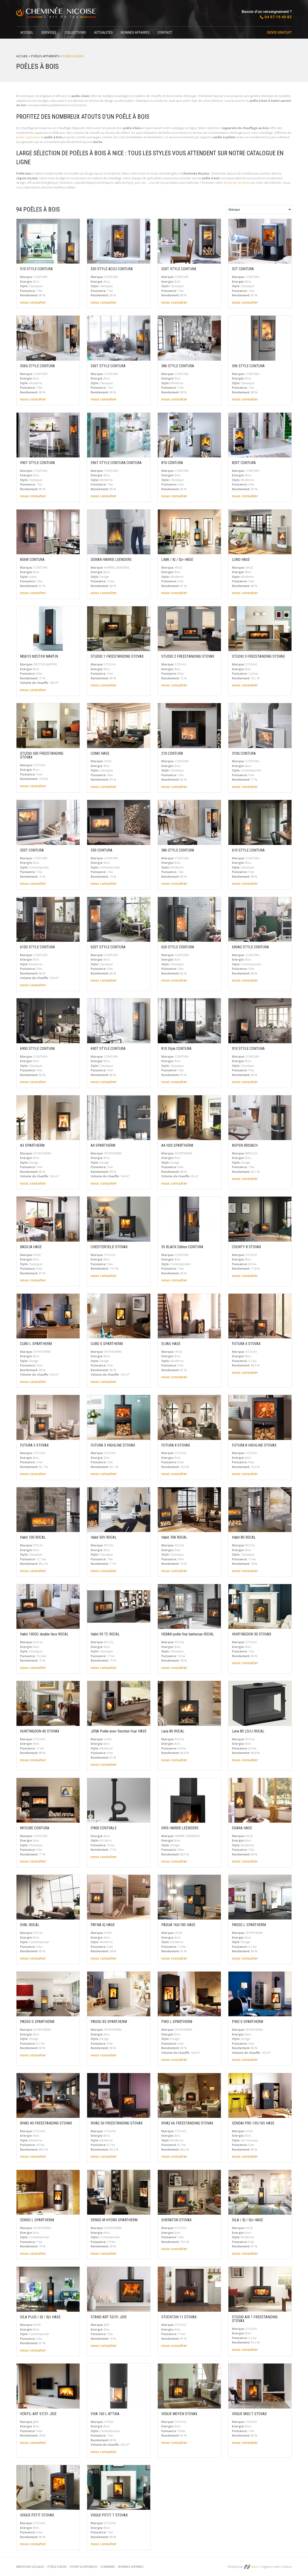 The height and width of the screenshot is (2576, 308). Describe the element at coordinates (172, 753) in the screenshot. I see `210 CONTURA` at that location.